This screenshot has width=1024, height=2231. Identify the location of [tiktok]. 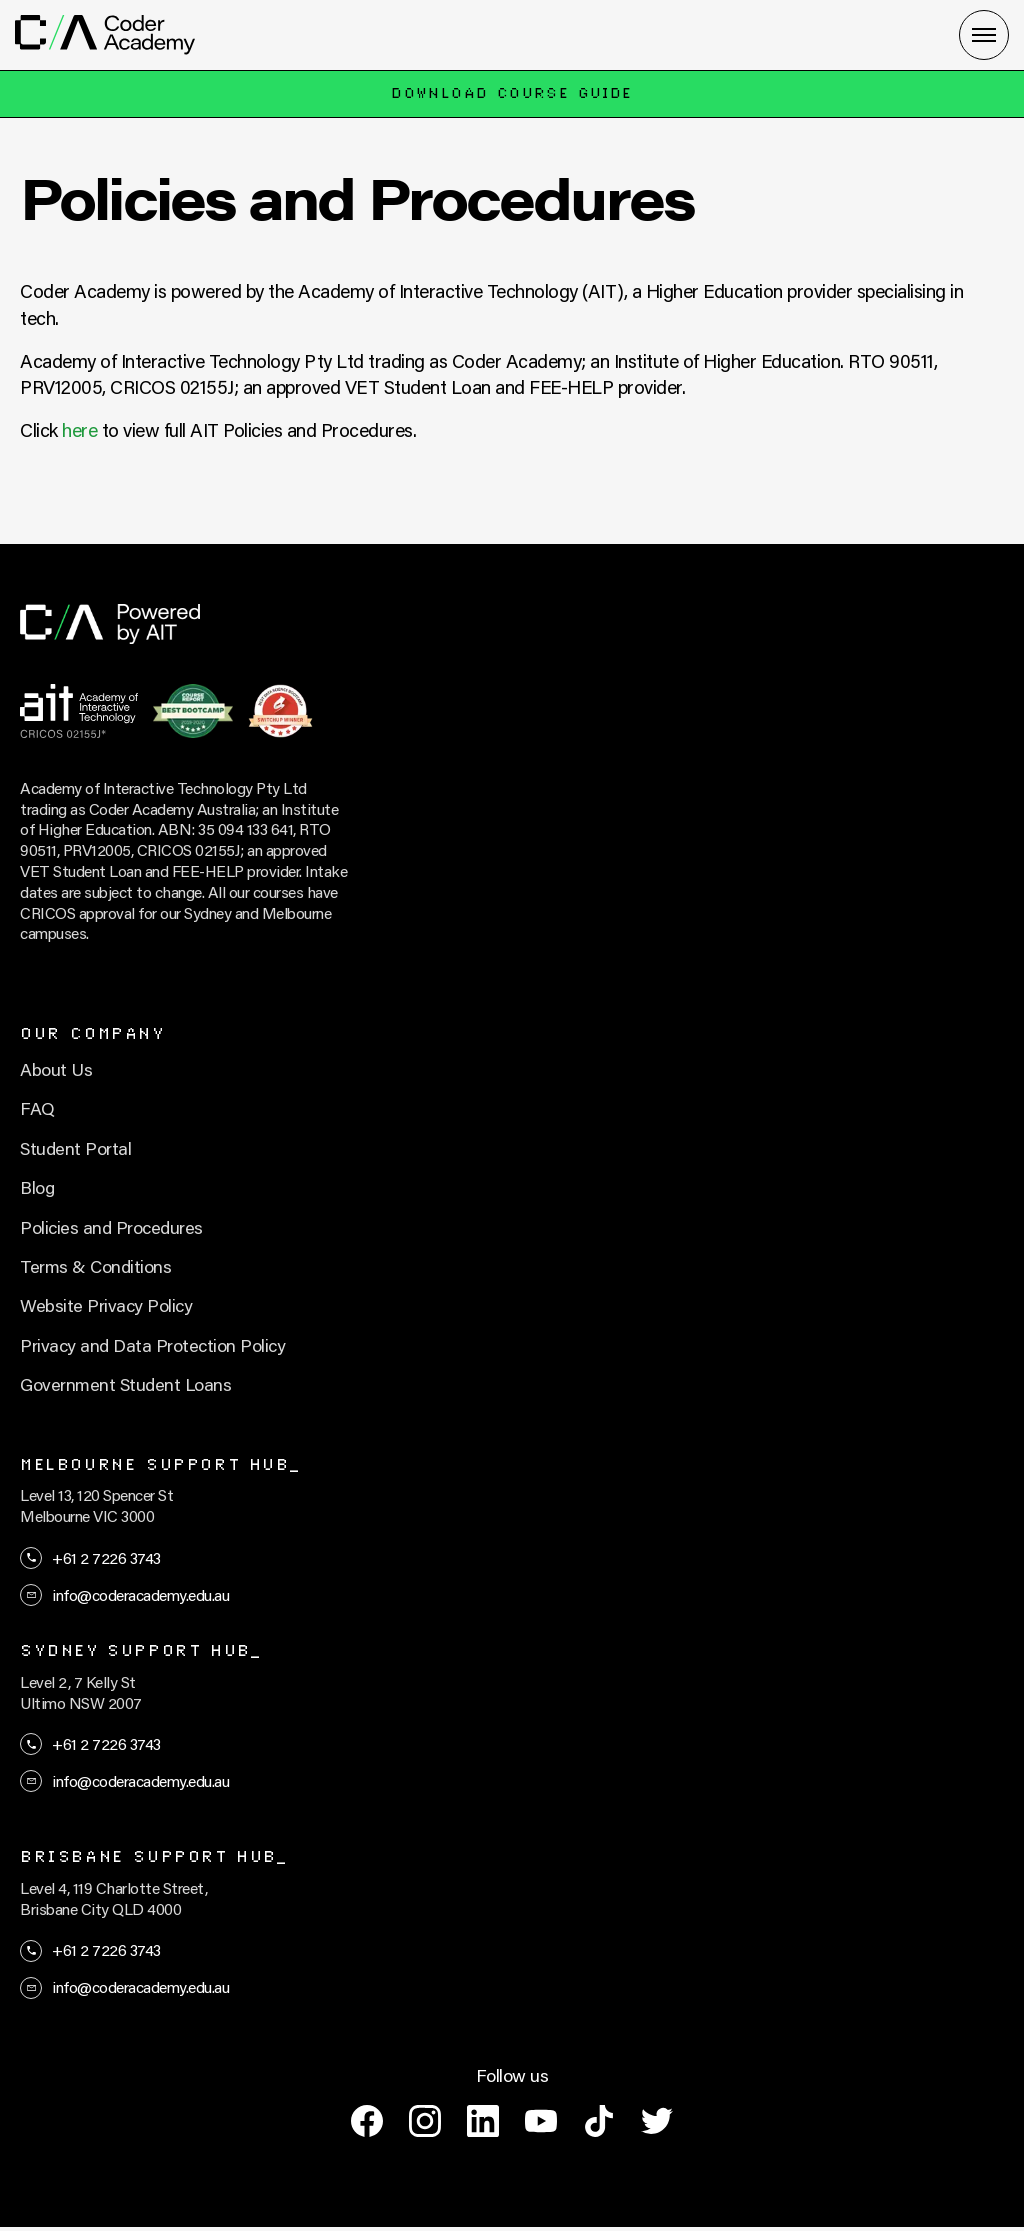
(599, 2121).